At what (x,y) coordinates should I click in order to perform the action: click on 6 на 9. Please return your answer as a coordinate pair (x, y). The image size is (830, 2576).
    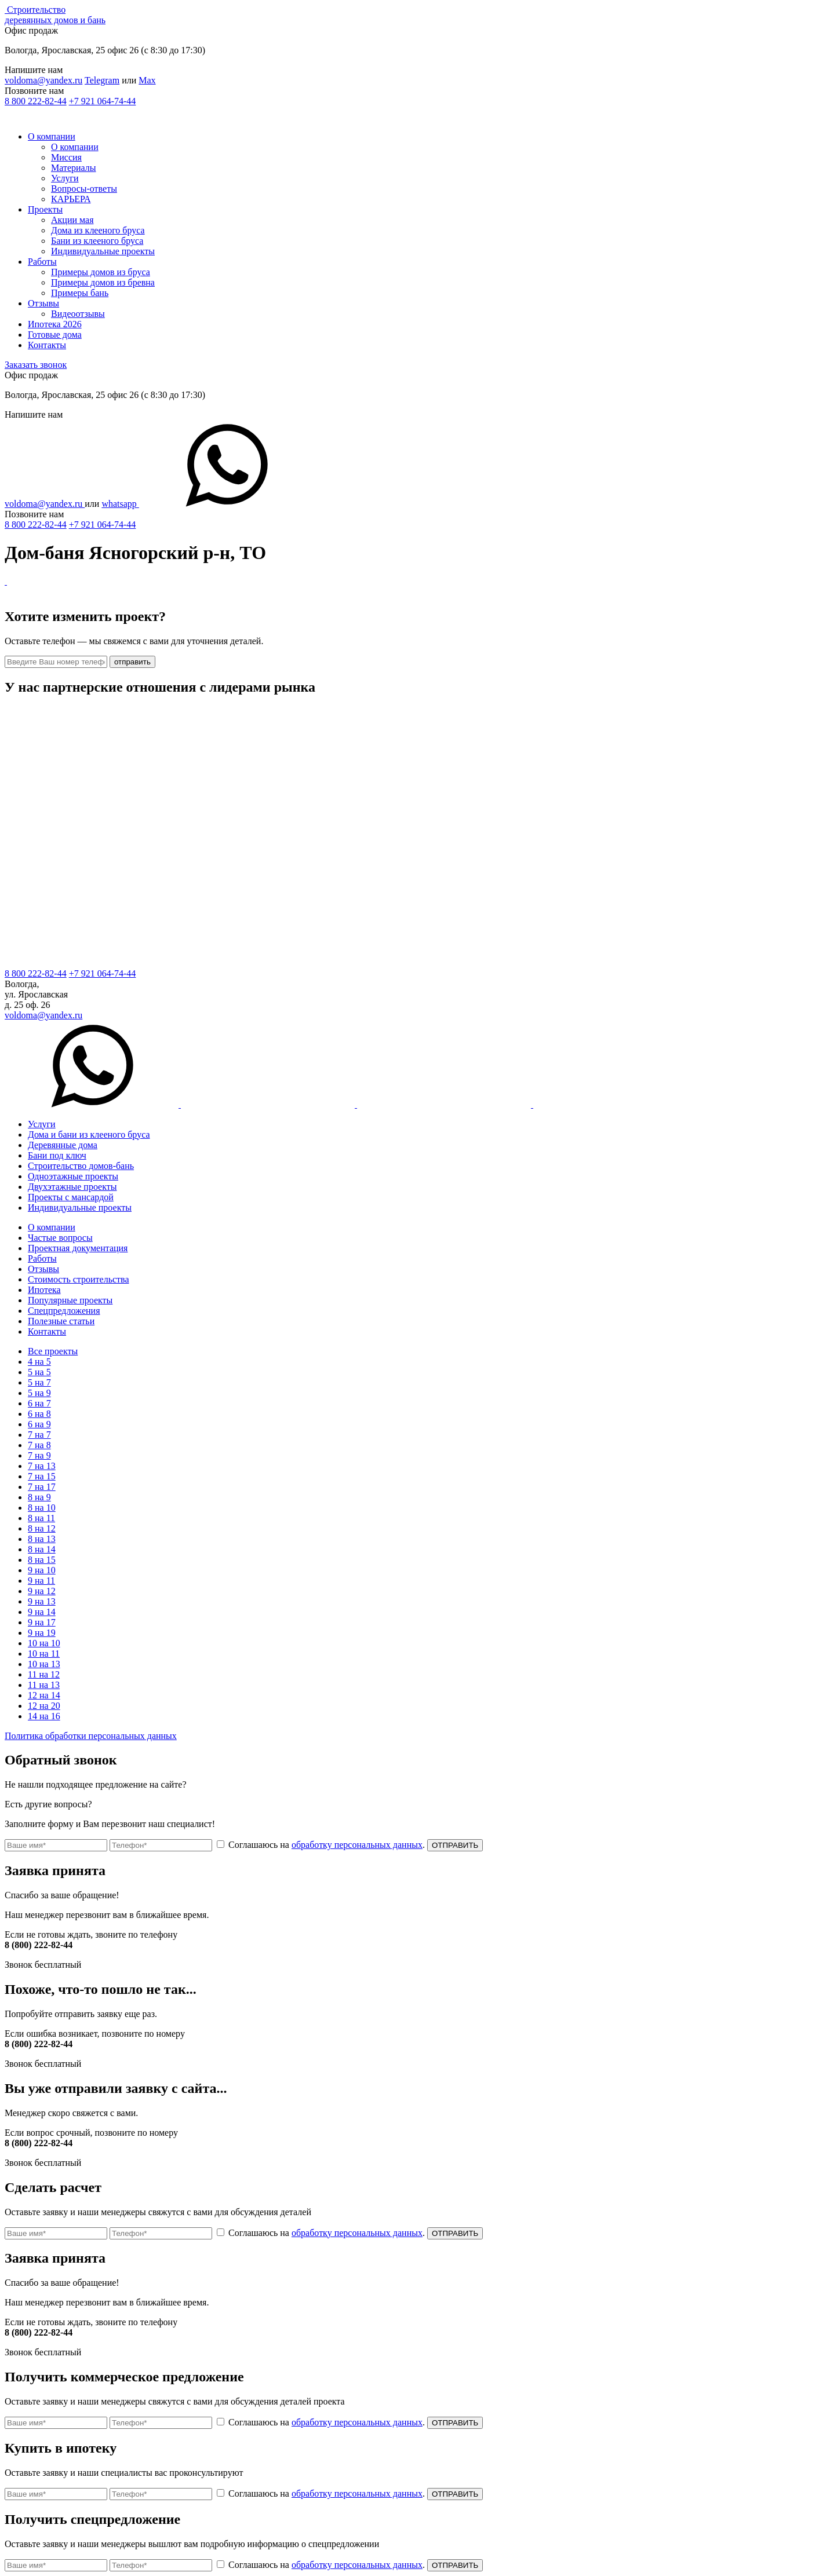
    Looking at the image, I should click on (39, 1424).